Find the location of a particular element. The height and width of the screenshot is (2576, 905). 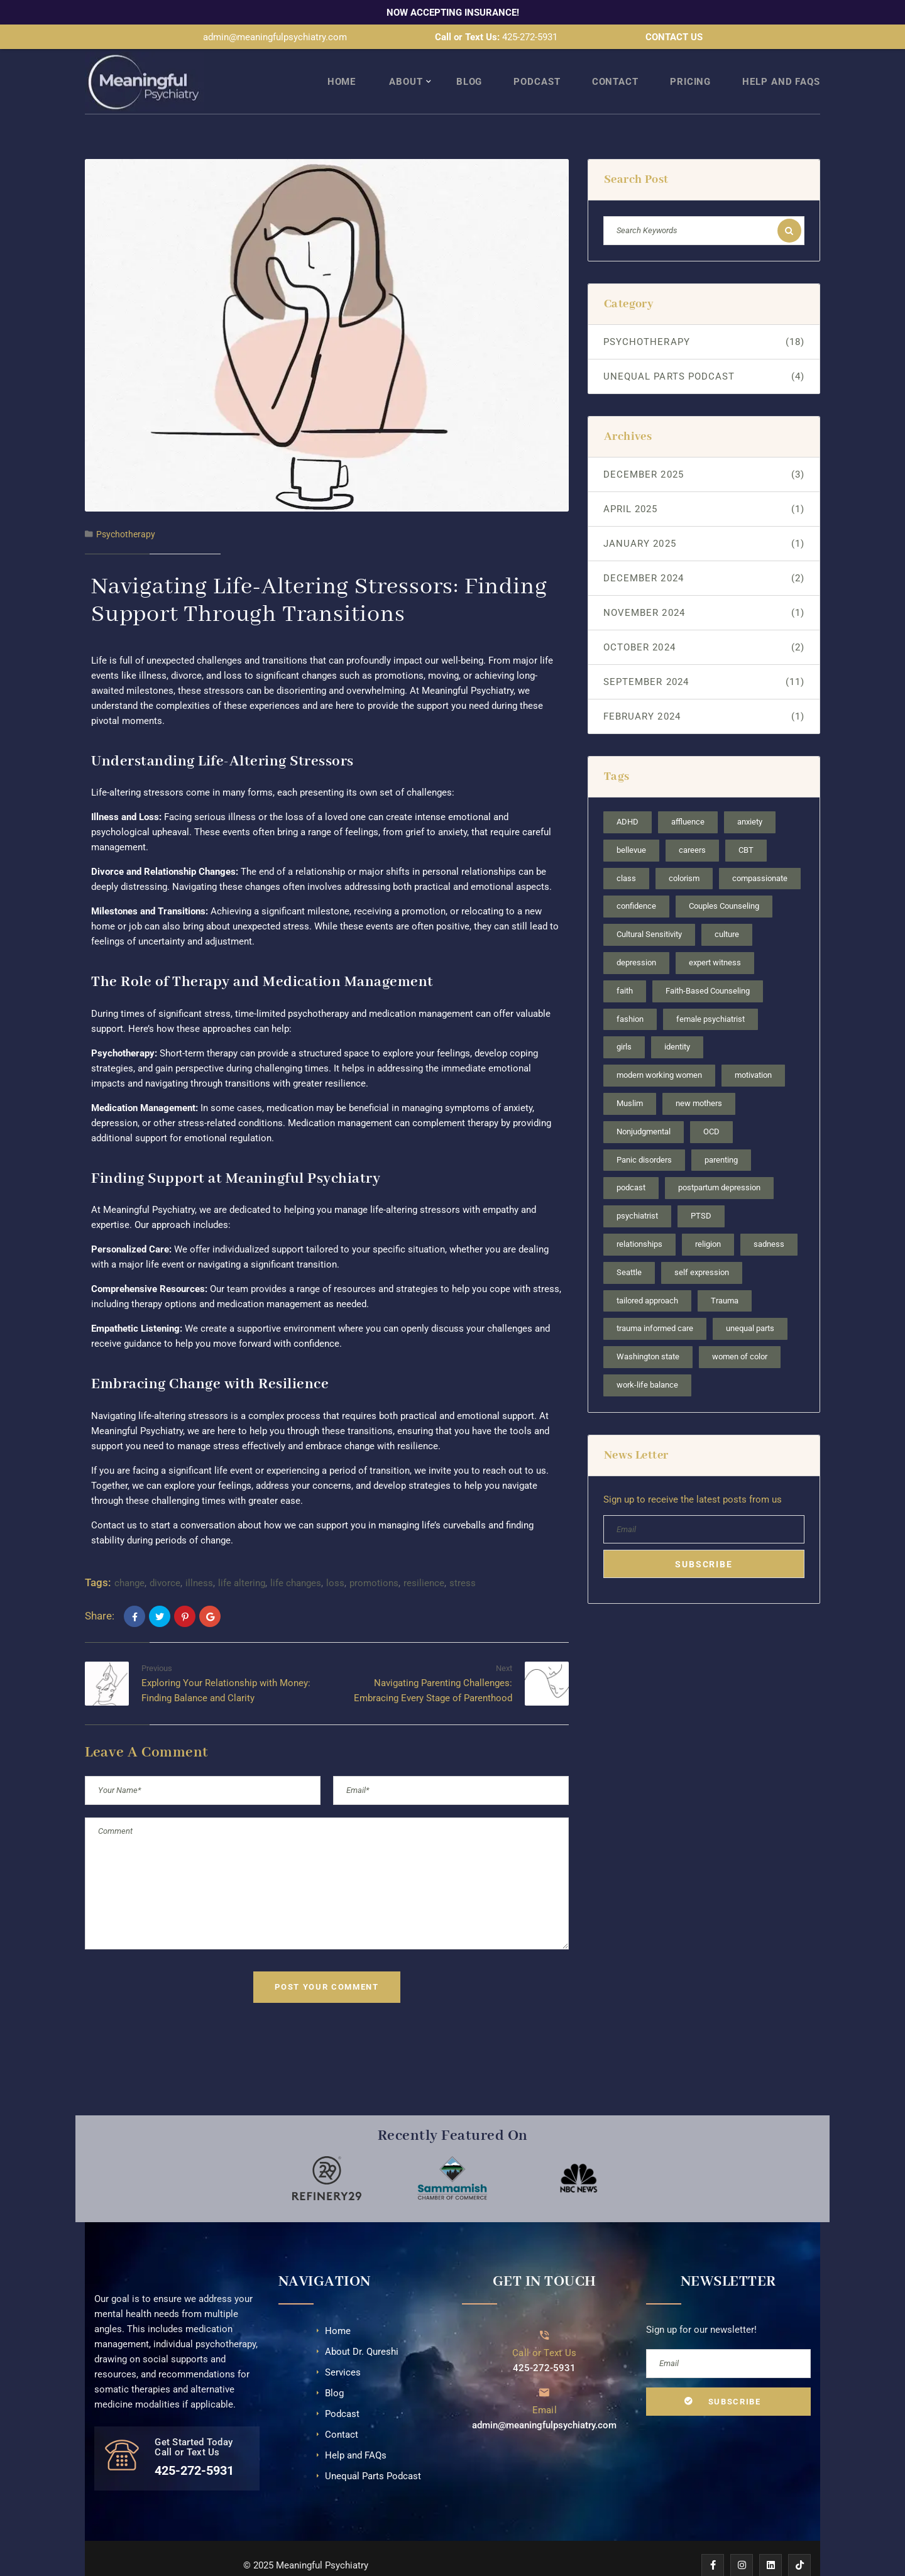

December 2024 is located at coordinates (703, 556).